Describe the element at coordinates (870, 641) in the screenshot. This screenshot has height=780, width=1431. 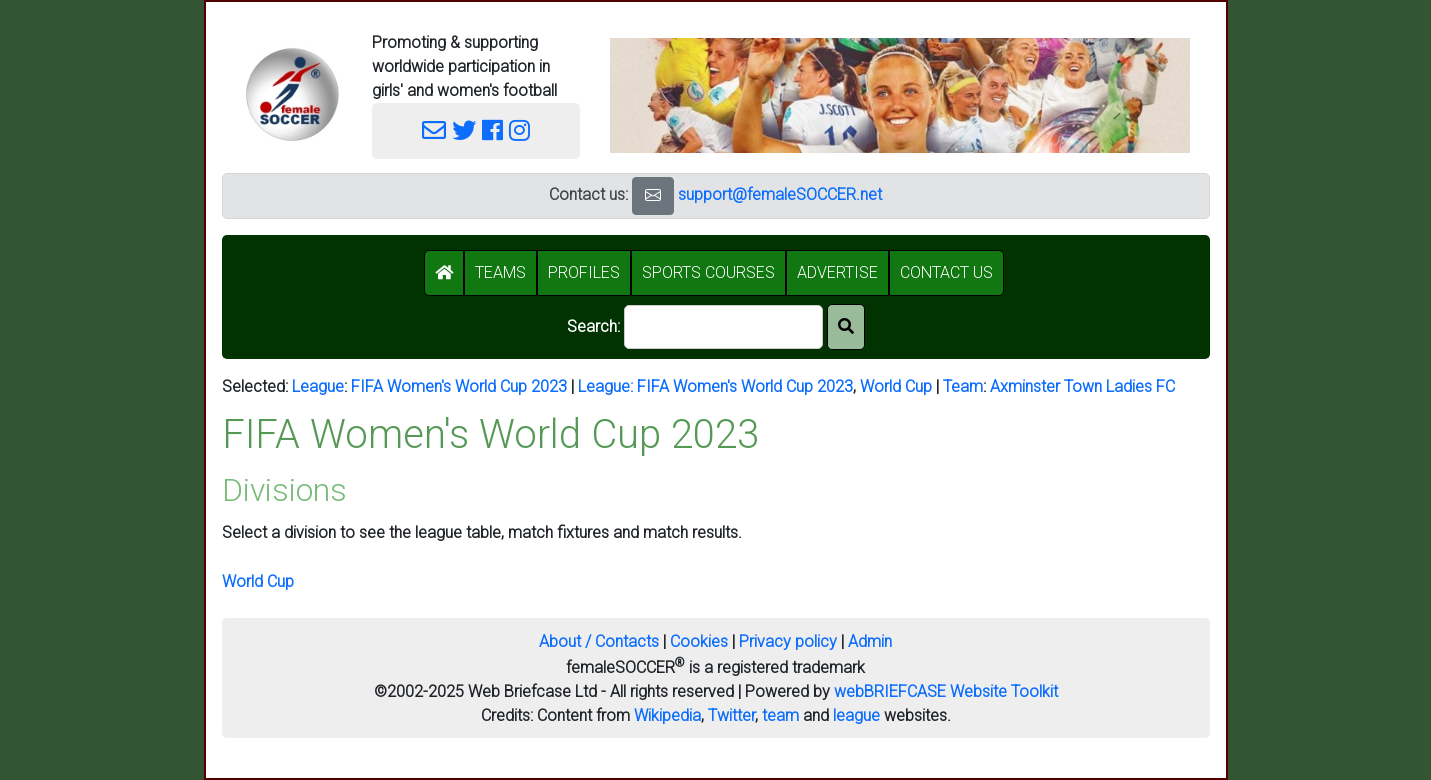
I see `Admin` at that location.